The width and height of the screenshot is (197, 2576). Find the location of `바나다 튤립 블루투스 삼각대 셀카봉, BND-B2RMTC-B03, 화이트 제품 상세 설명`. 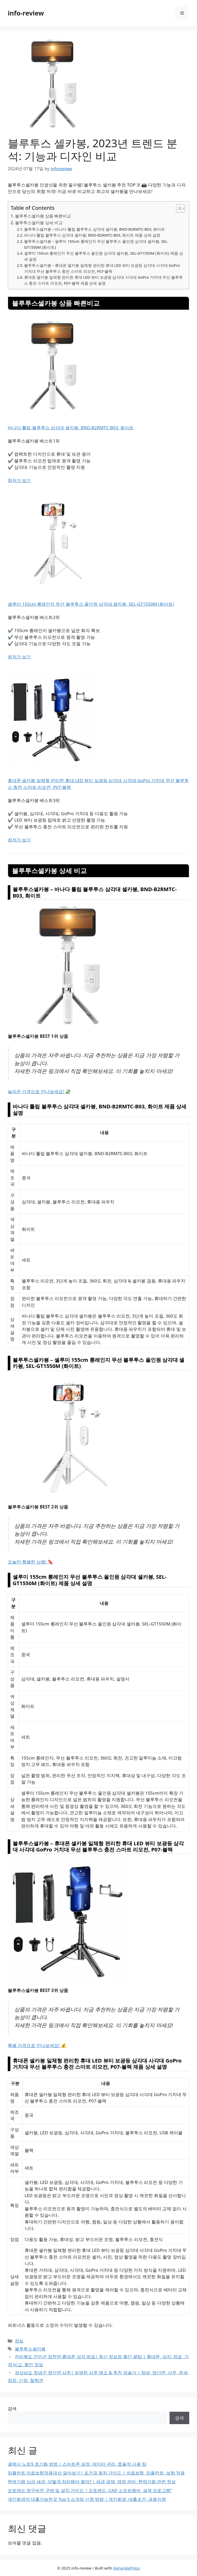

바나다 튤립 블루투스 삼각대 셀카봉, BND-B2RMTC-B03, 화이트 제품 상세 설명 is located at coordinates (92, 235).